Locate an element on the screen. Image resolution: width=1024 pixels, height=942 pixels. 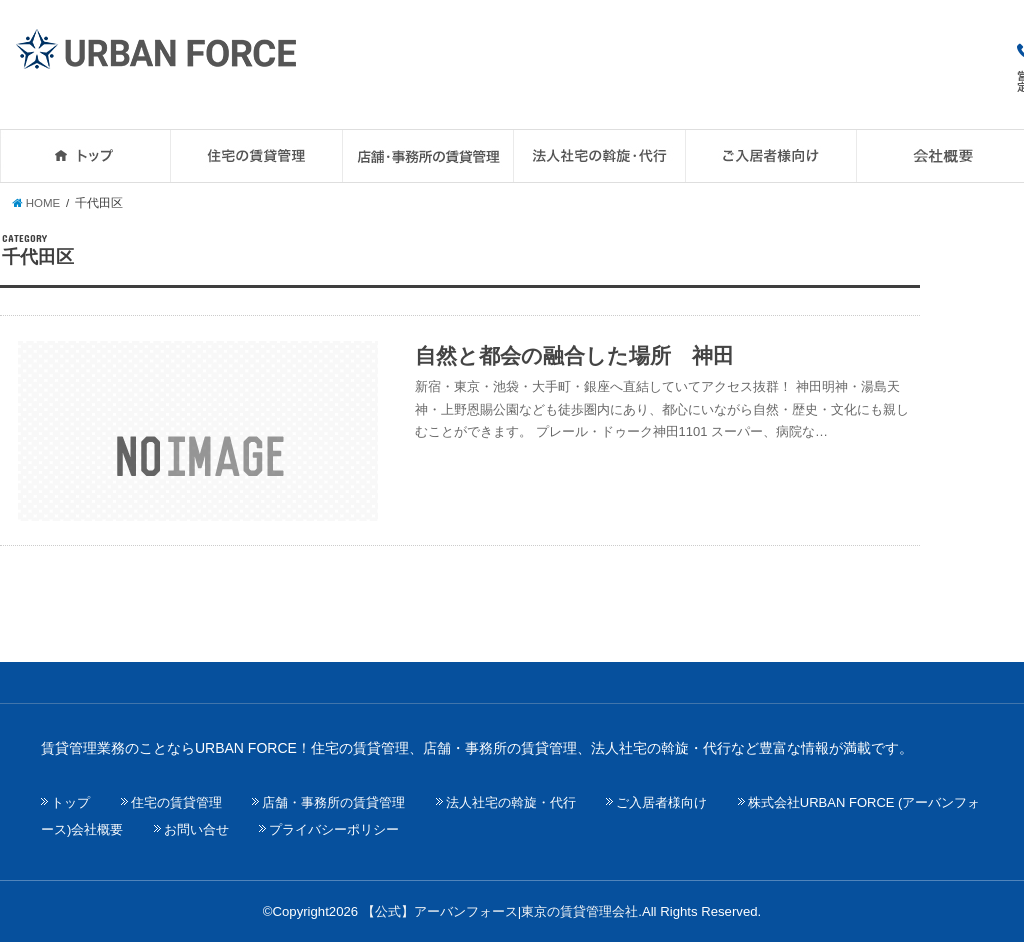
お問い合せ is located at coordinates (196, 829).